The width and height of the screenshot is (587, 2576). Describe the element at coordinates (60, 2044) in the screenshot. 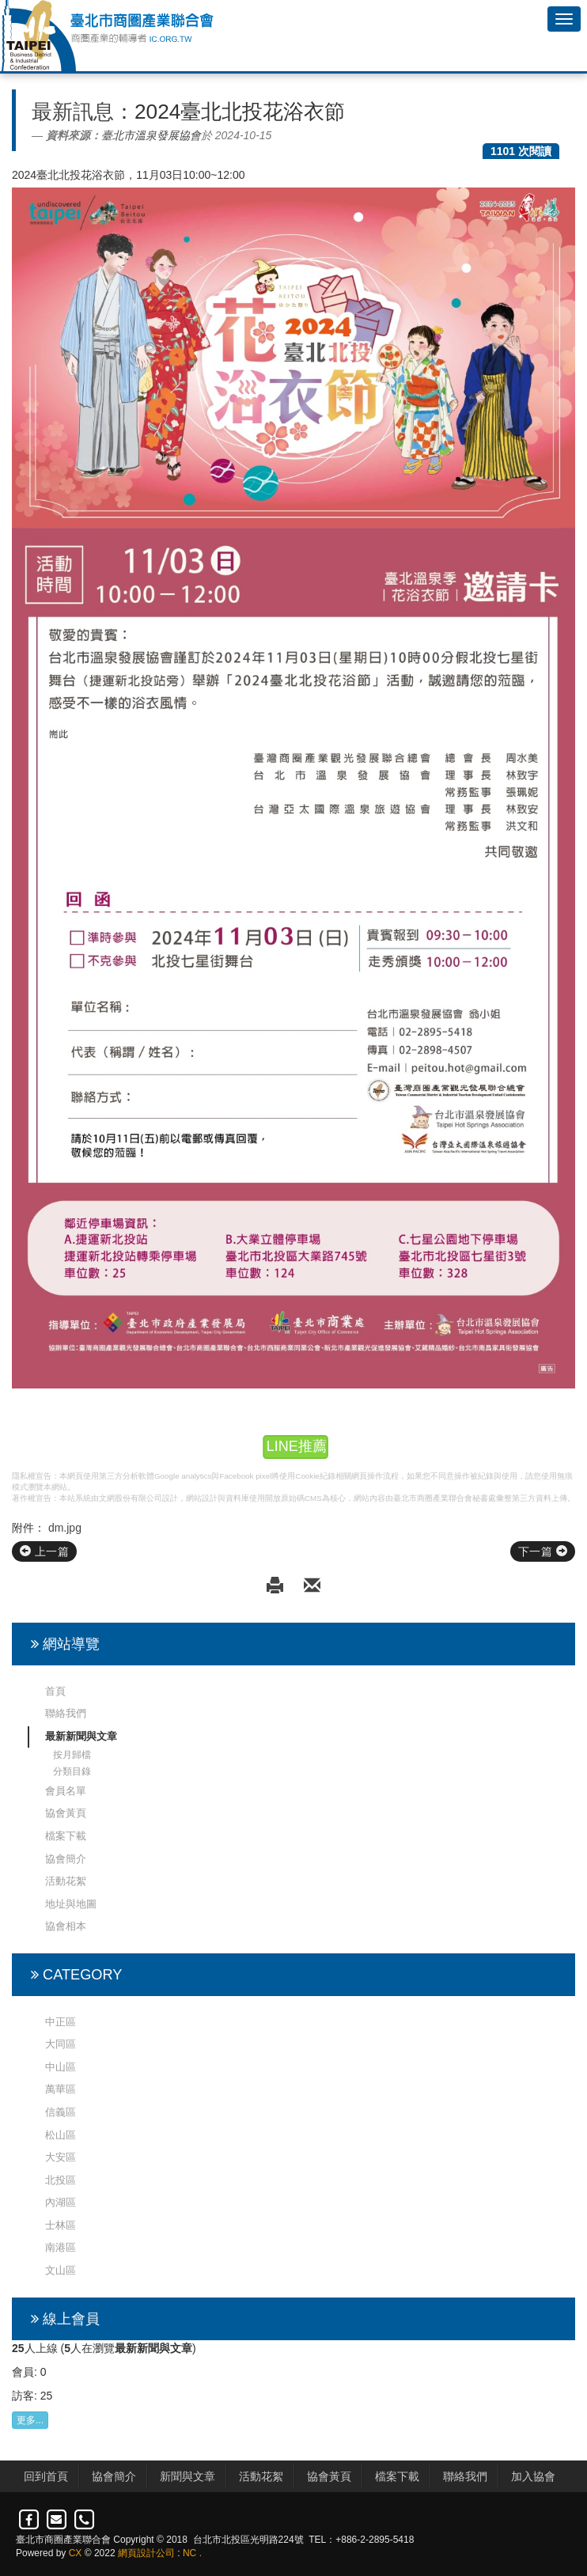

I see `大同區` at that location.